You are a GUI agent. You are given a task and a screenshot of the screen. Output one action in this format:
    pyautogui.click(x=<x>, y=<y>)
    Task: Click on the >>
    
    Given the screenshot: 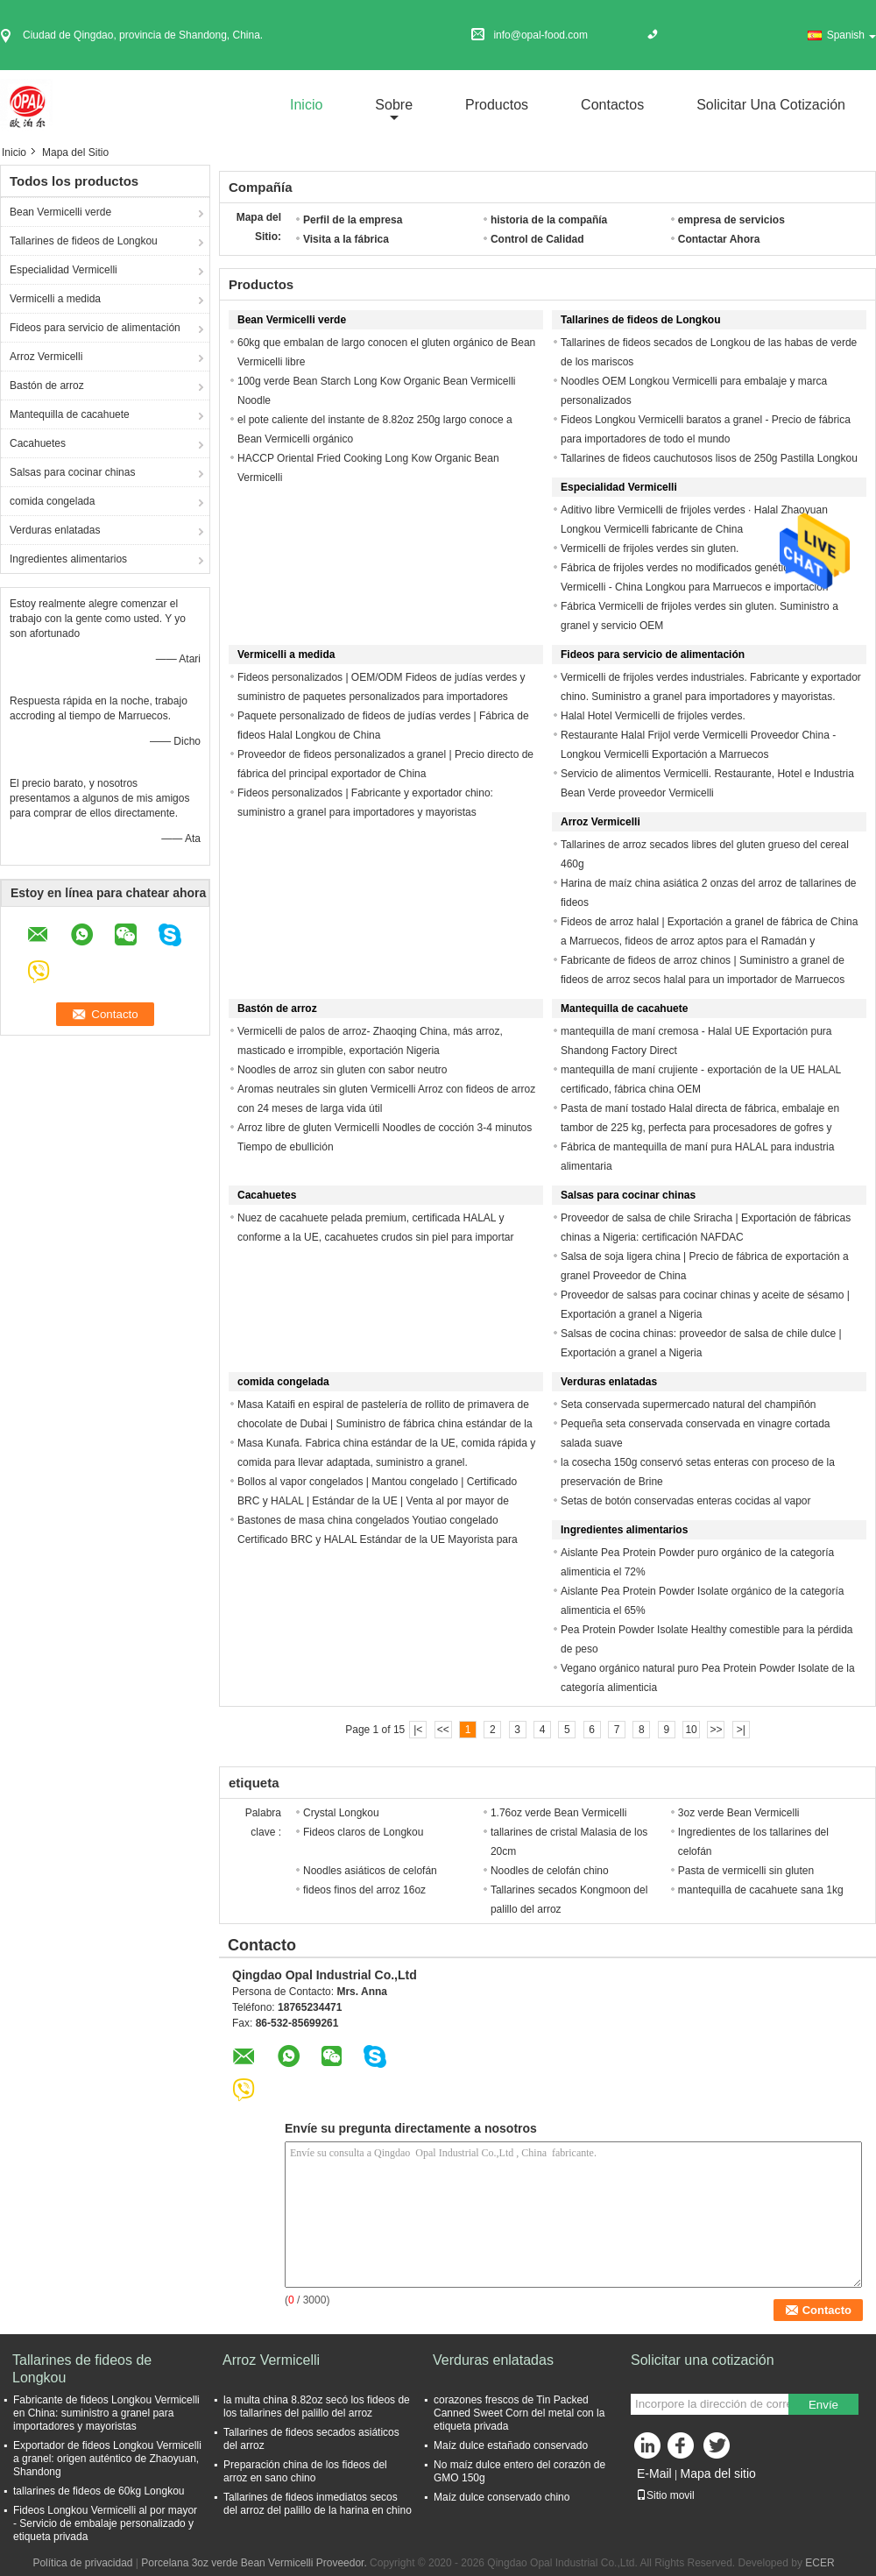 What is the action you would take?
    pyautogui.click(x=716, y=1729)
    